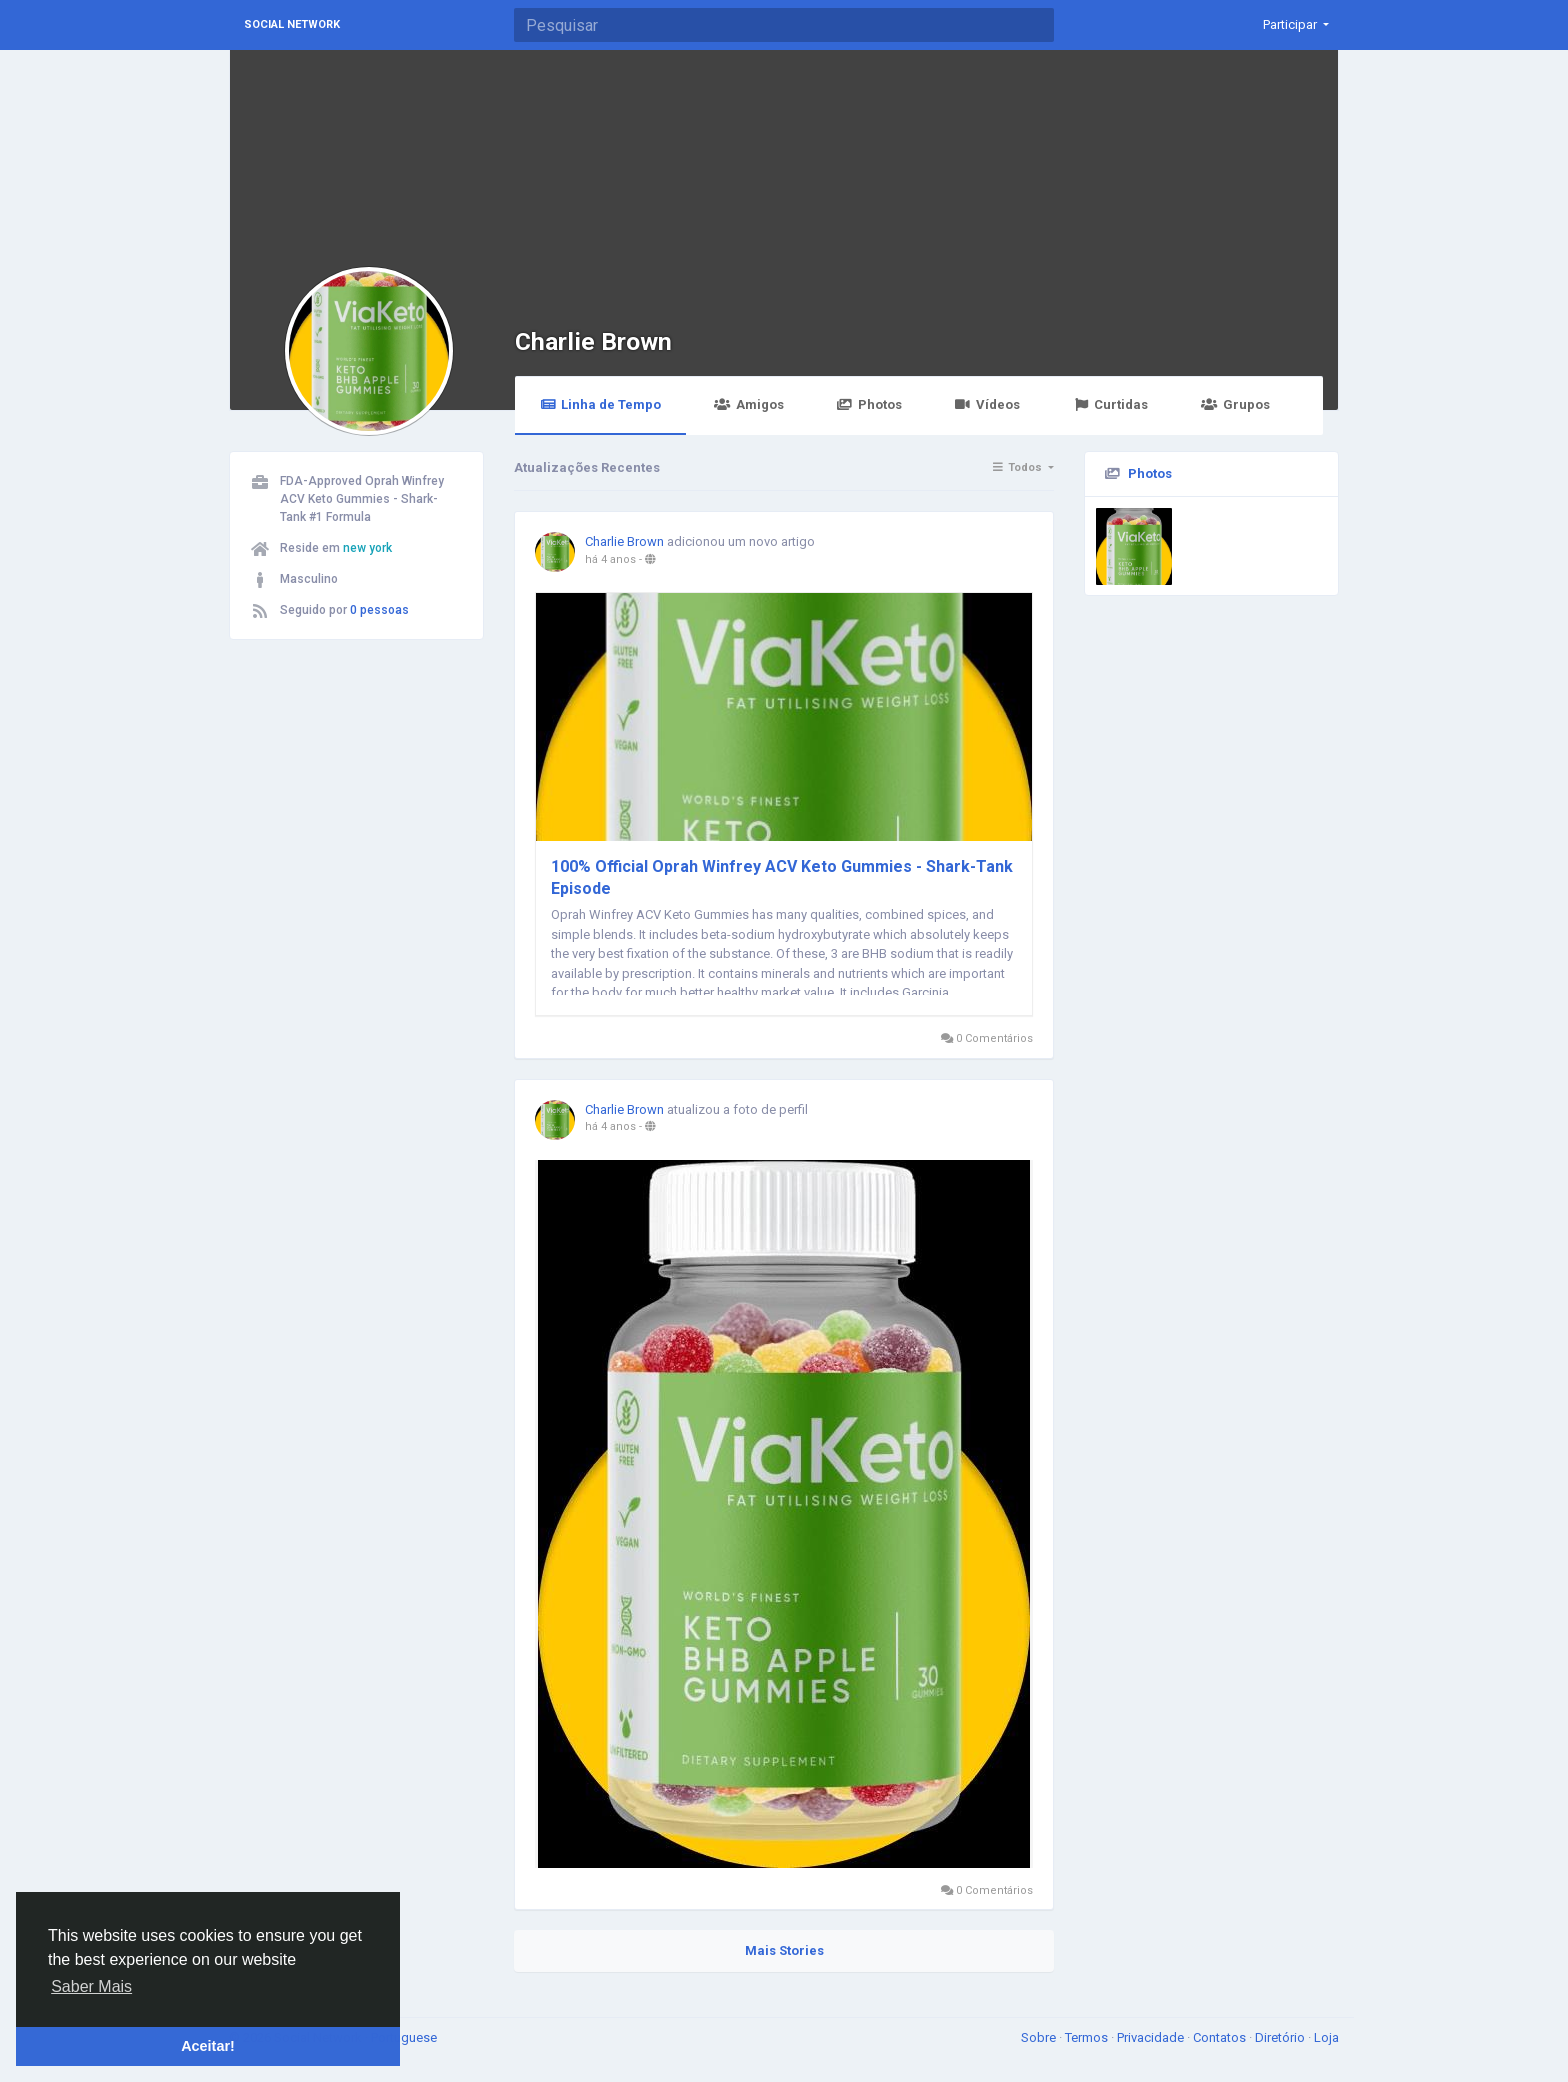  What do you see at coordinates (1221, 2037) in the screenshot?
I see `Contatos` at bounding box center [1221, 2037].